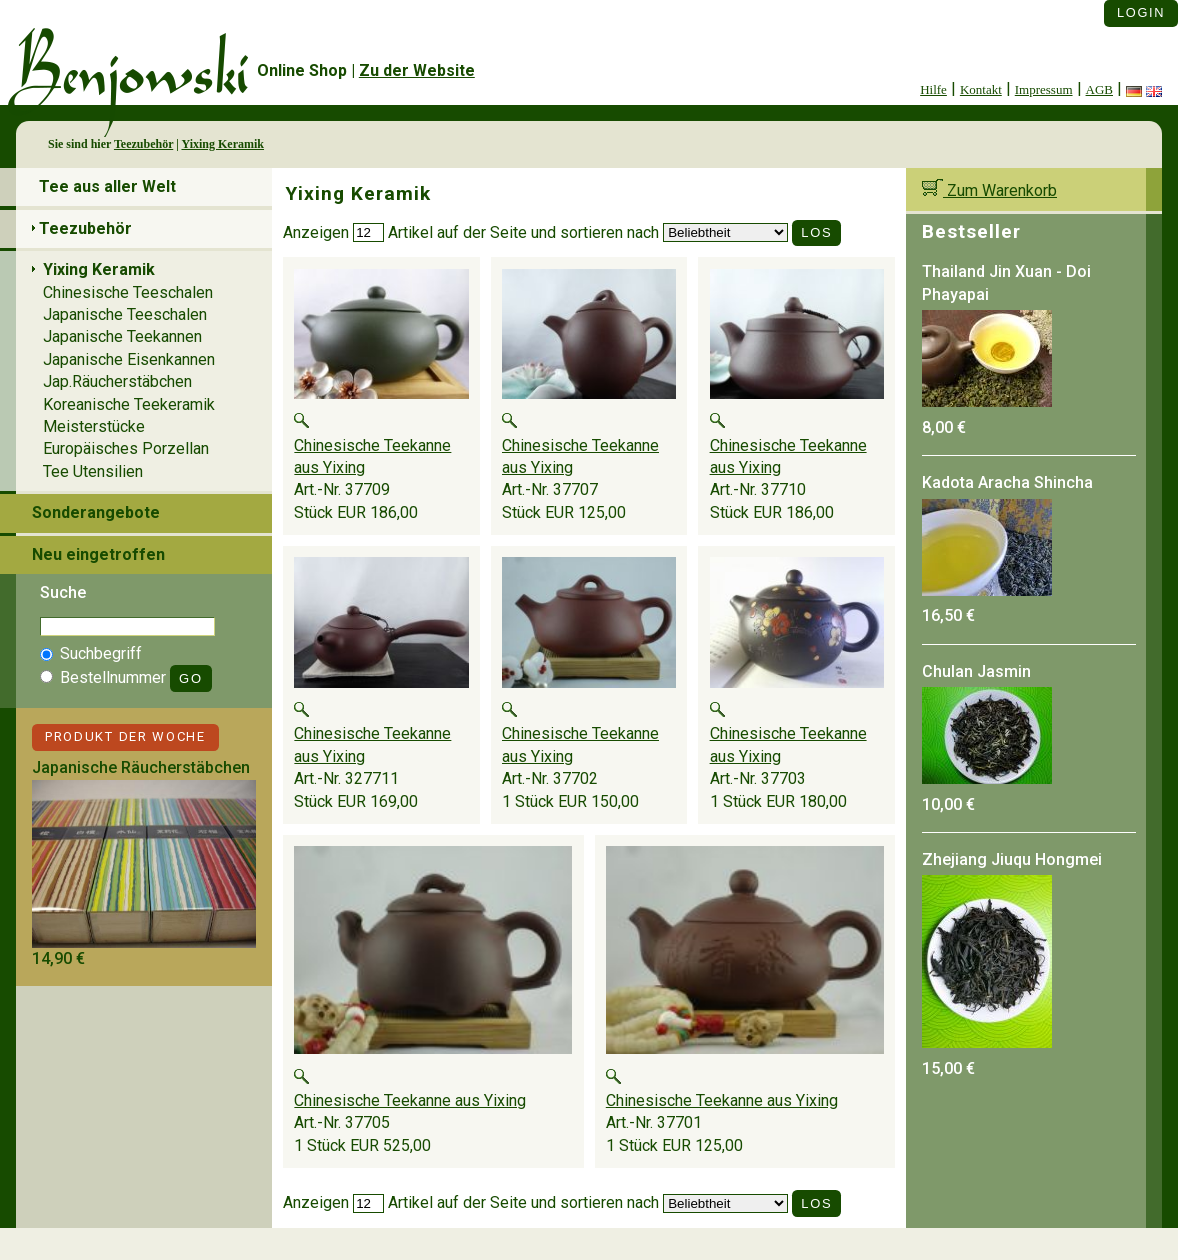  I want to click on Zhejiang Jiuqu Hongmei, so click(1012, 859).